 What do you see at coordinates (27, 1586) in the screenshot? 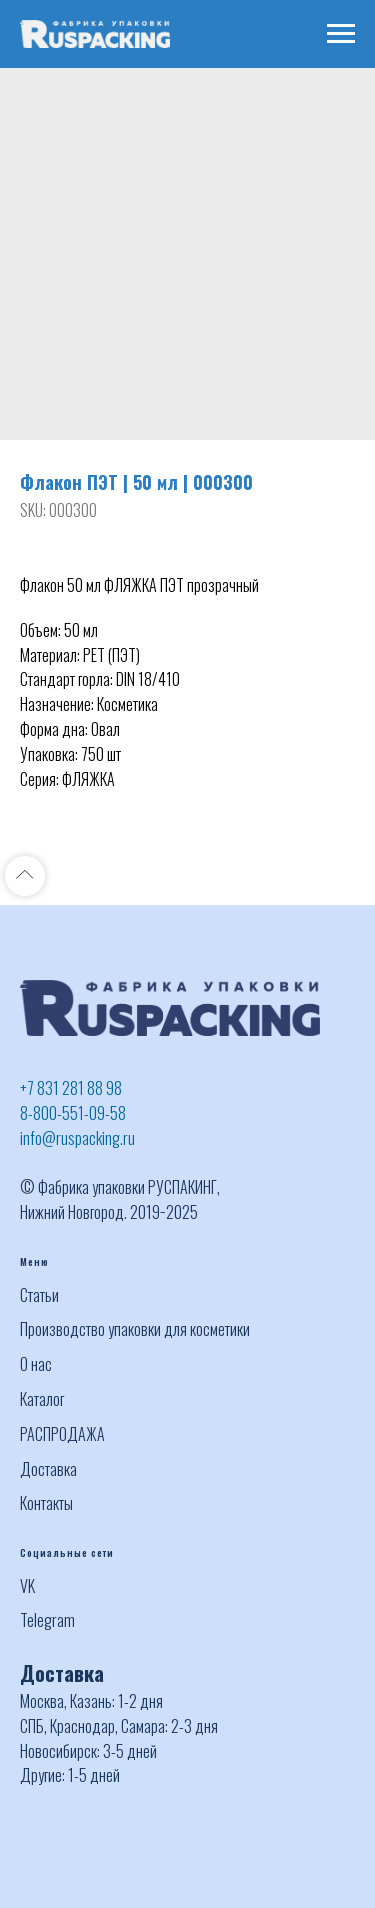
I see `VK` at bounding box center [27, 1586].